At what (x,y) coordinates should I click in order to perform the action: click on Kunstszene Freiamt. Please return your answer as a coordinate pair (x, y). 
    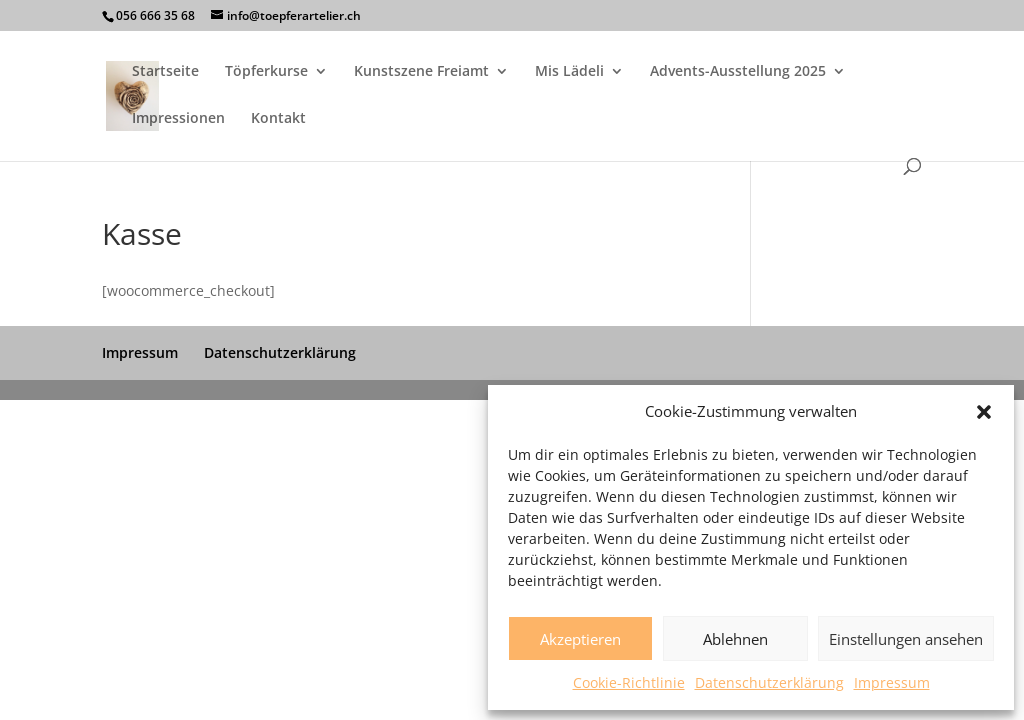
    Looking at the image, I should click on (421, 72).